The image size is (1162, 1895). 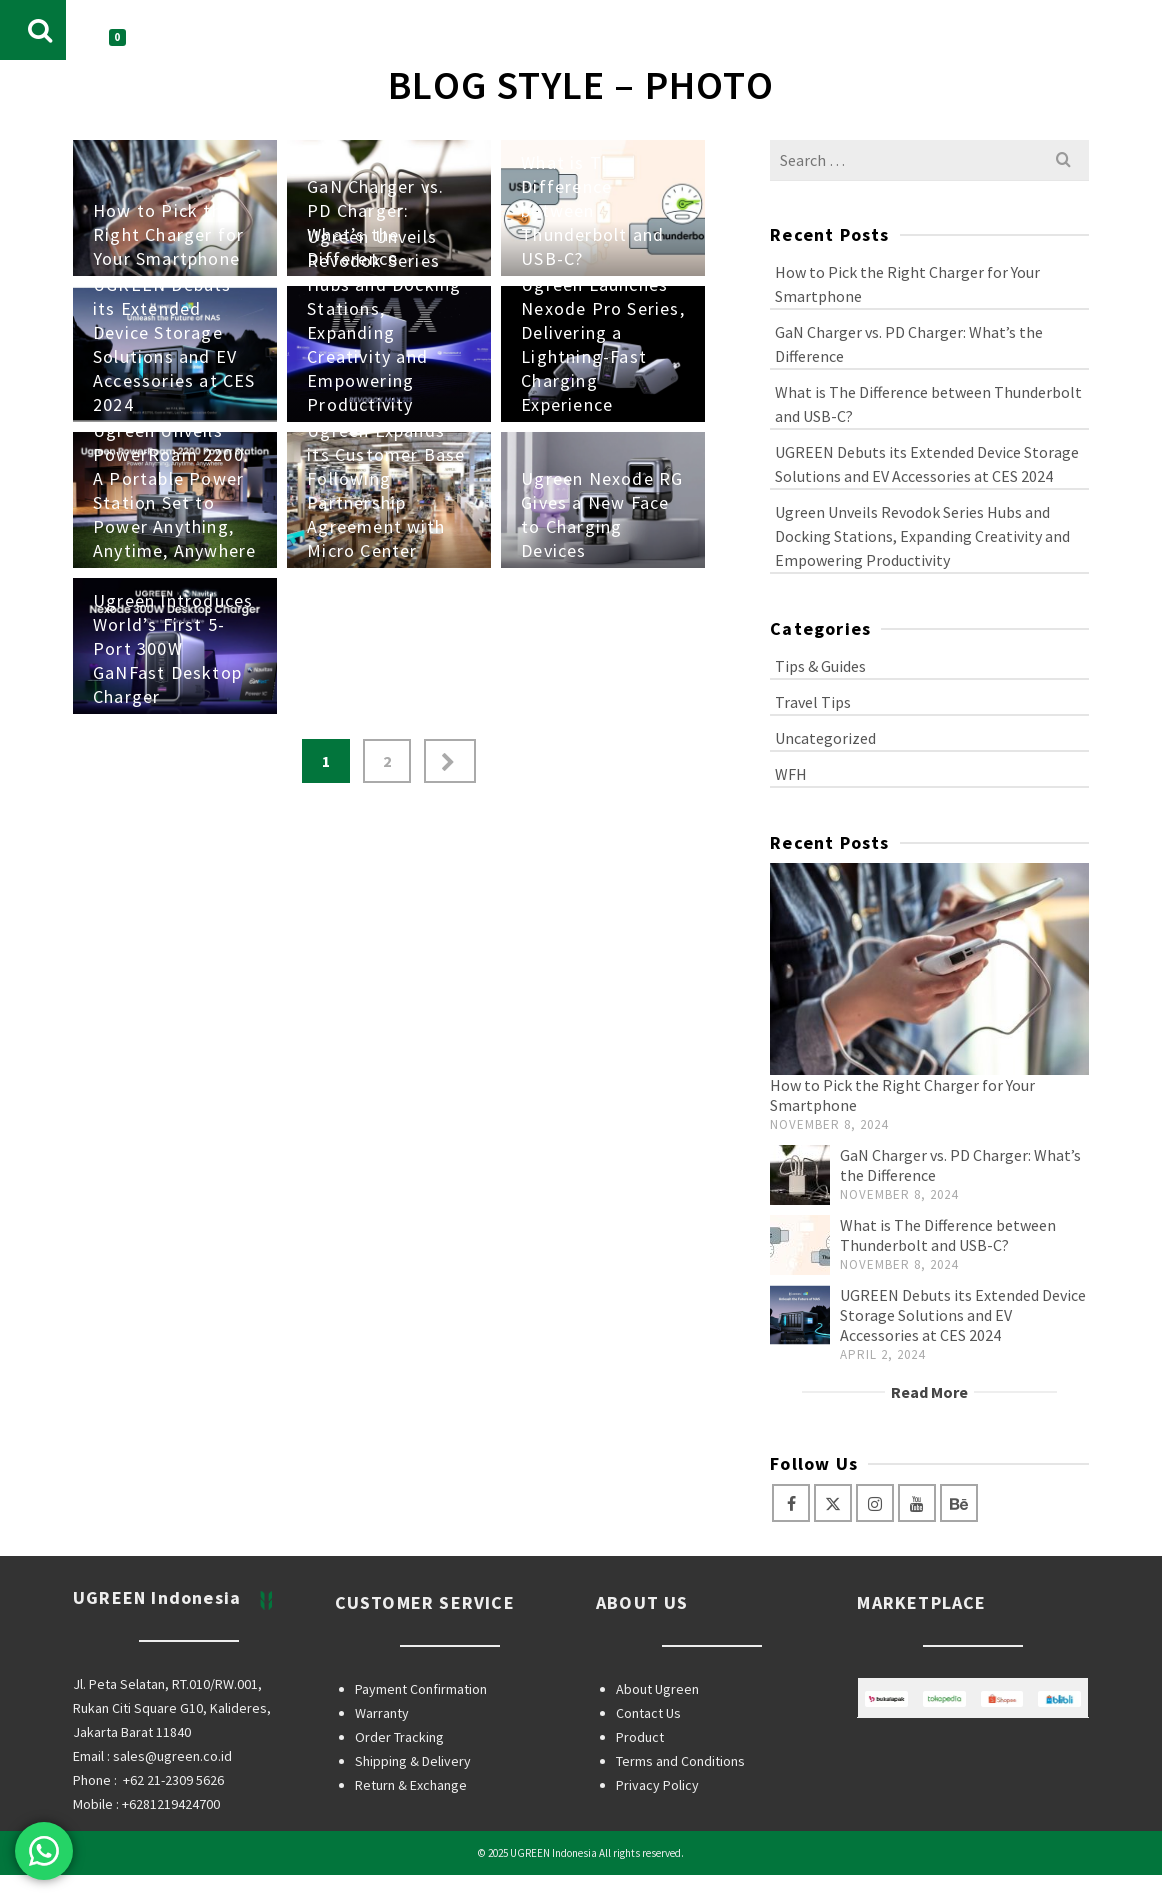 What do you see at coordinates (657, 1689) in the screenshot?
I see `About Ugreen` at bounding box center [657, 1689].